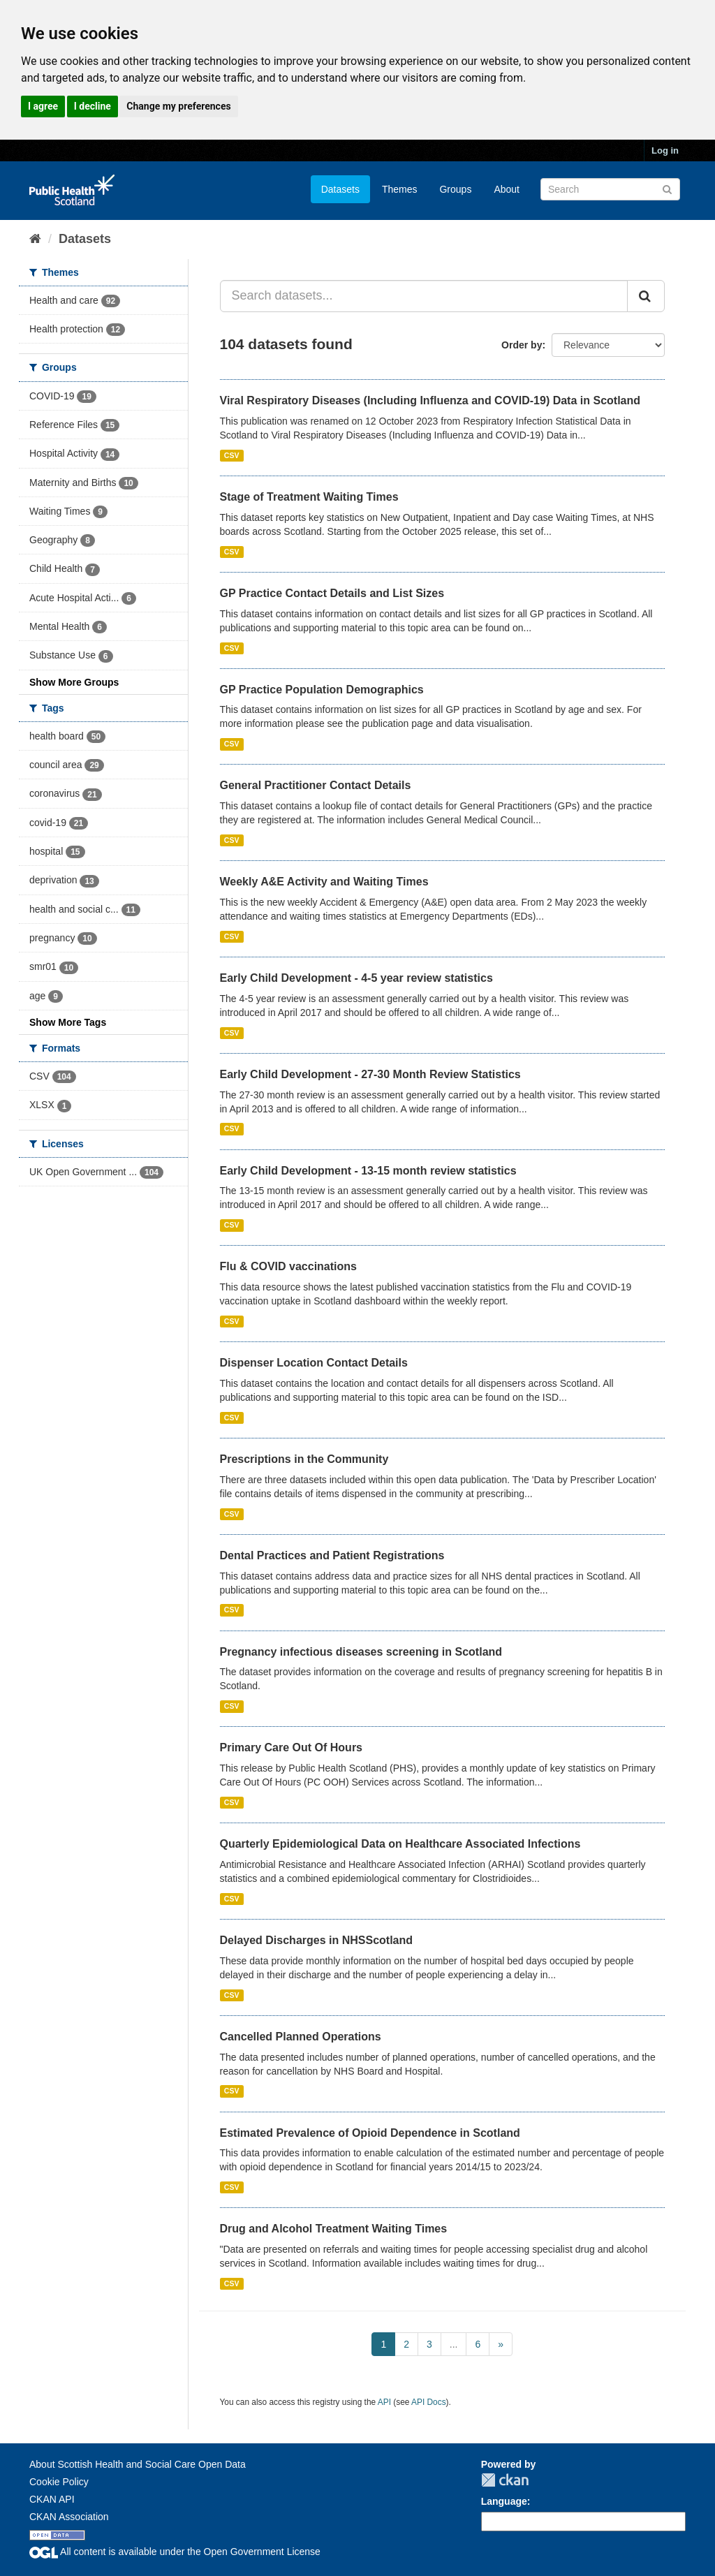 Image resolution: width=715 pixels, height=2576 pixels. I want to click on Cancelled Planned Operations, so click(300, 2037).